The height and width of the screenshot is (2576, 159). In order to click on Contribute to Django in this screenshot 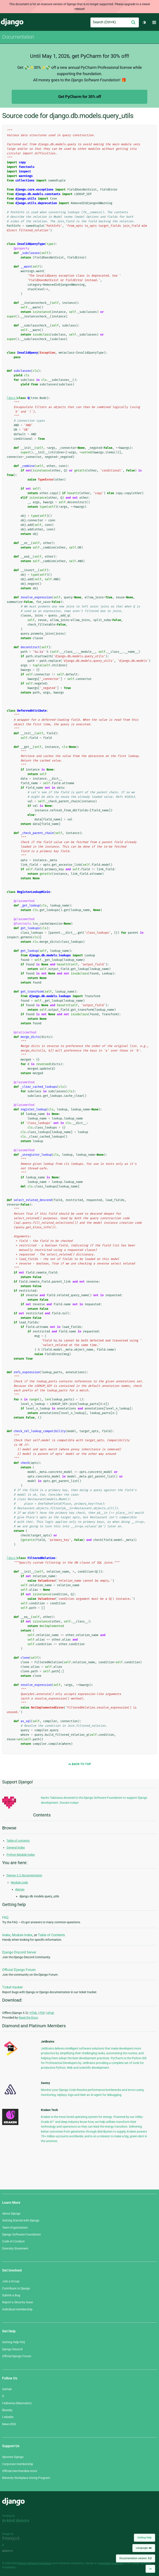, I will do `click(16, 2288)`.